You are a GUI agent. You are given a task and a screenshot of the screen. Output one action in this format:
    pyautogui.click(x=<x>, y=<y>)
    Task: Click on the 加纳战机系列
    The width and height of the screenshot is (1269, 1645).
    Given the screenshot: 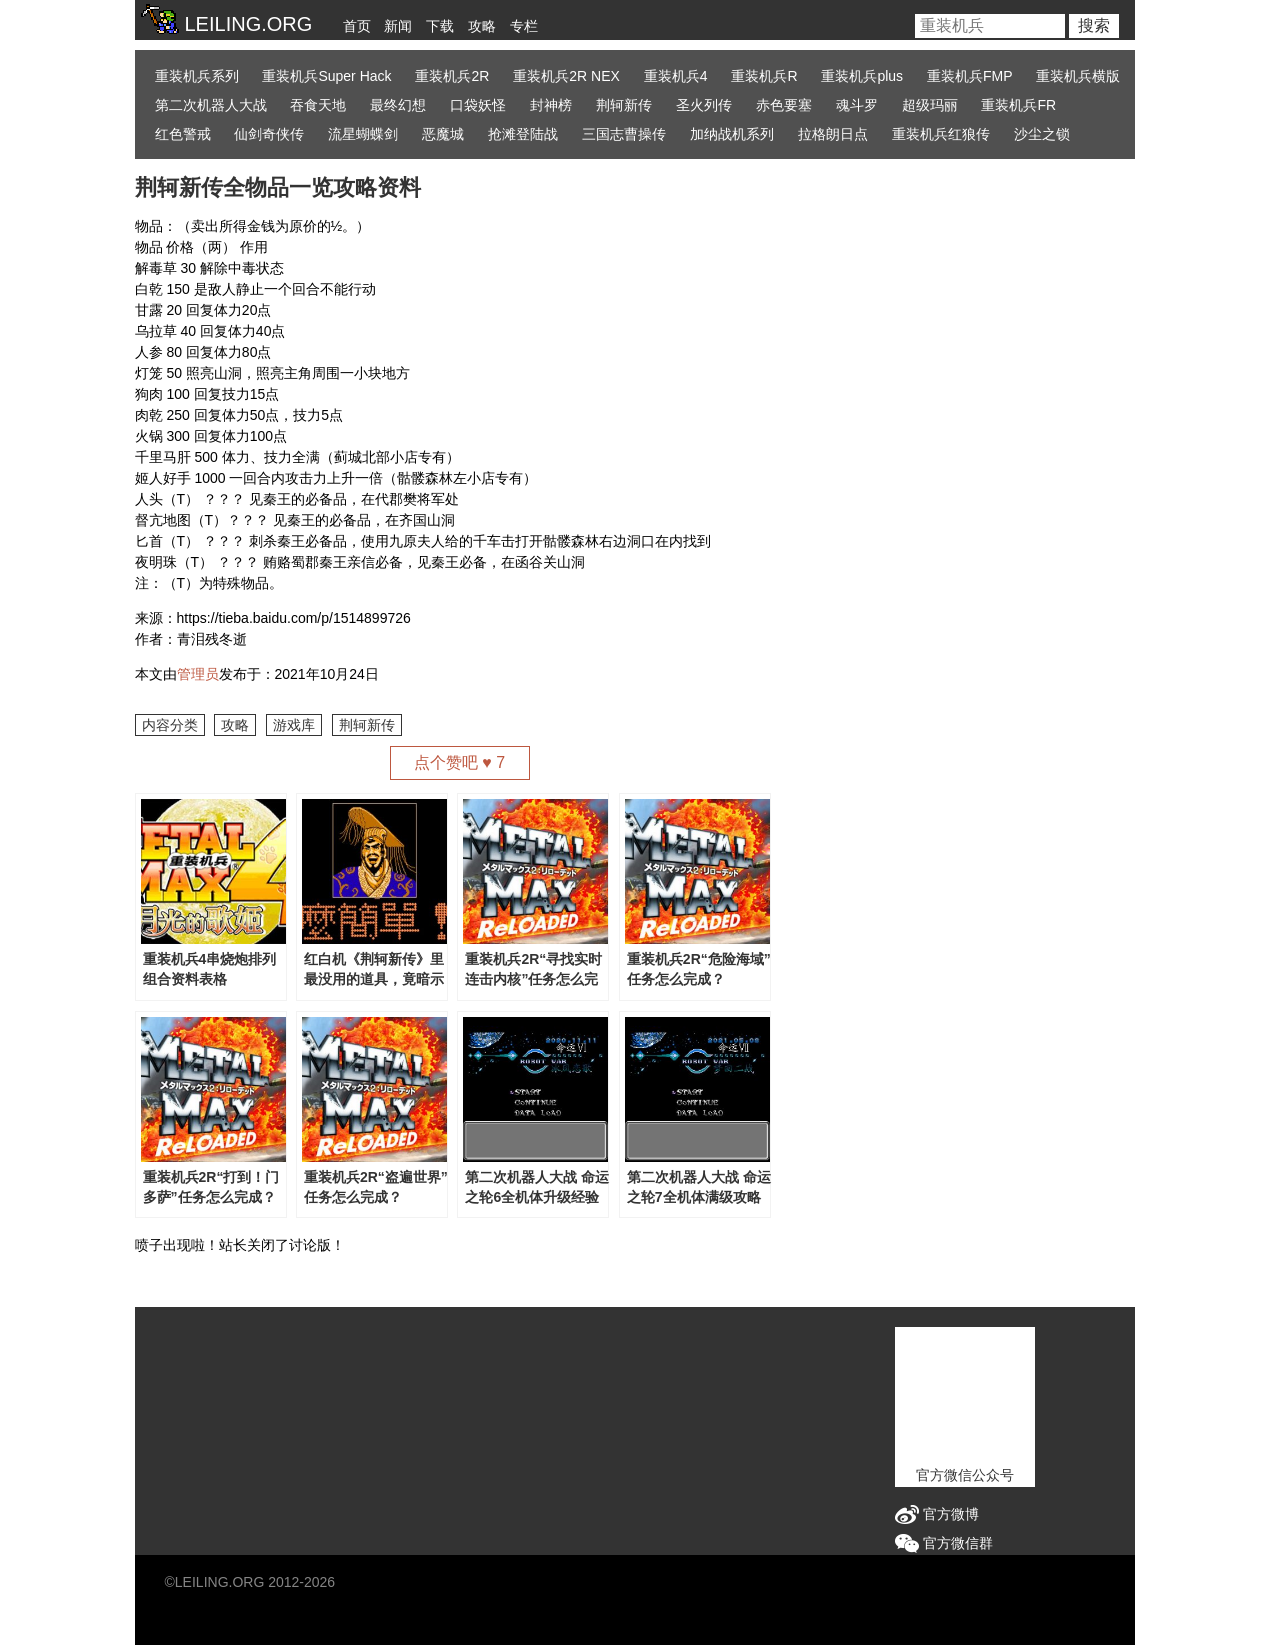 What is the action you would take?
    pyautogui.click(x=732, y=134)
    